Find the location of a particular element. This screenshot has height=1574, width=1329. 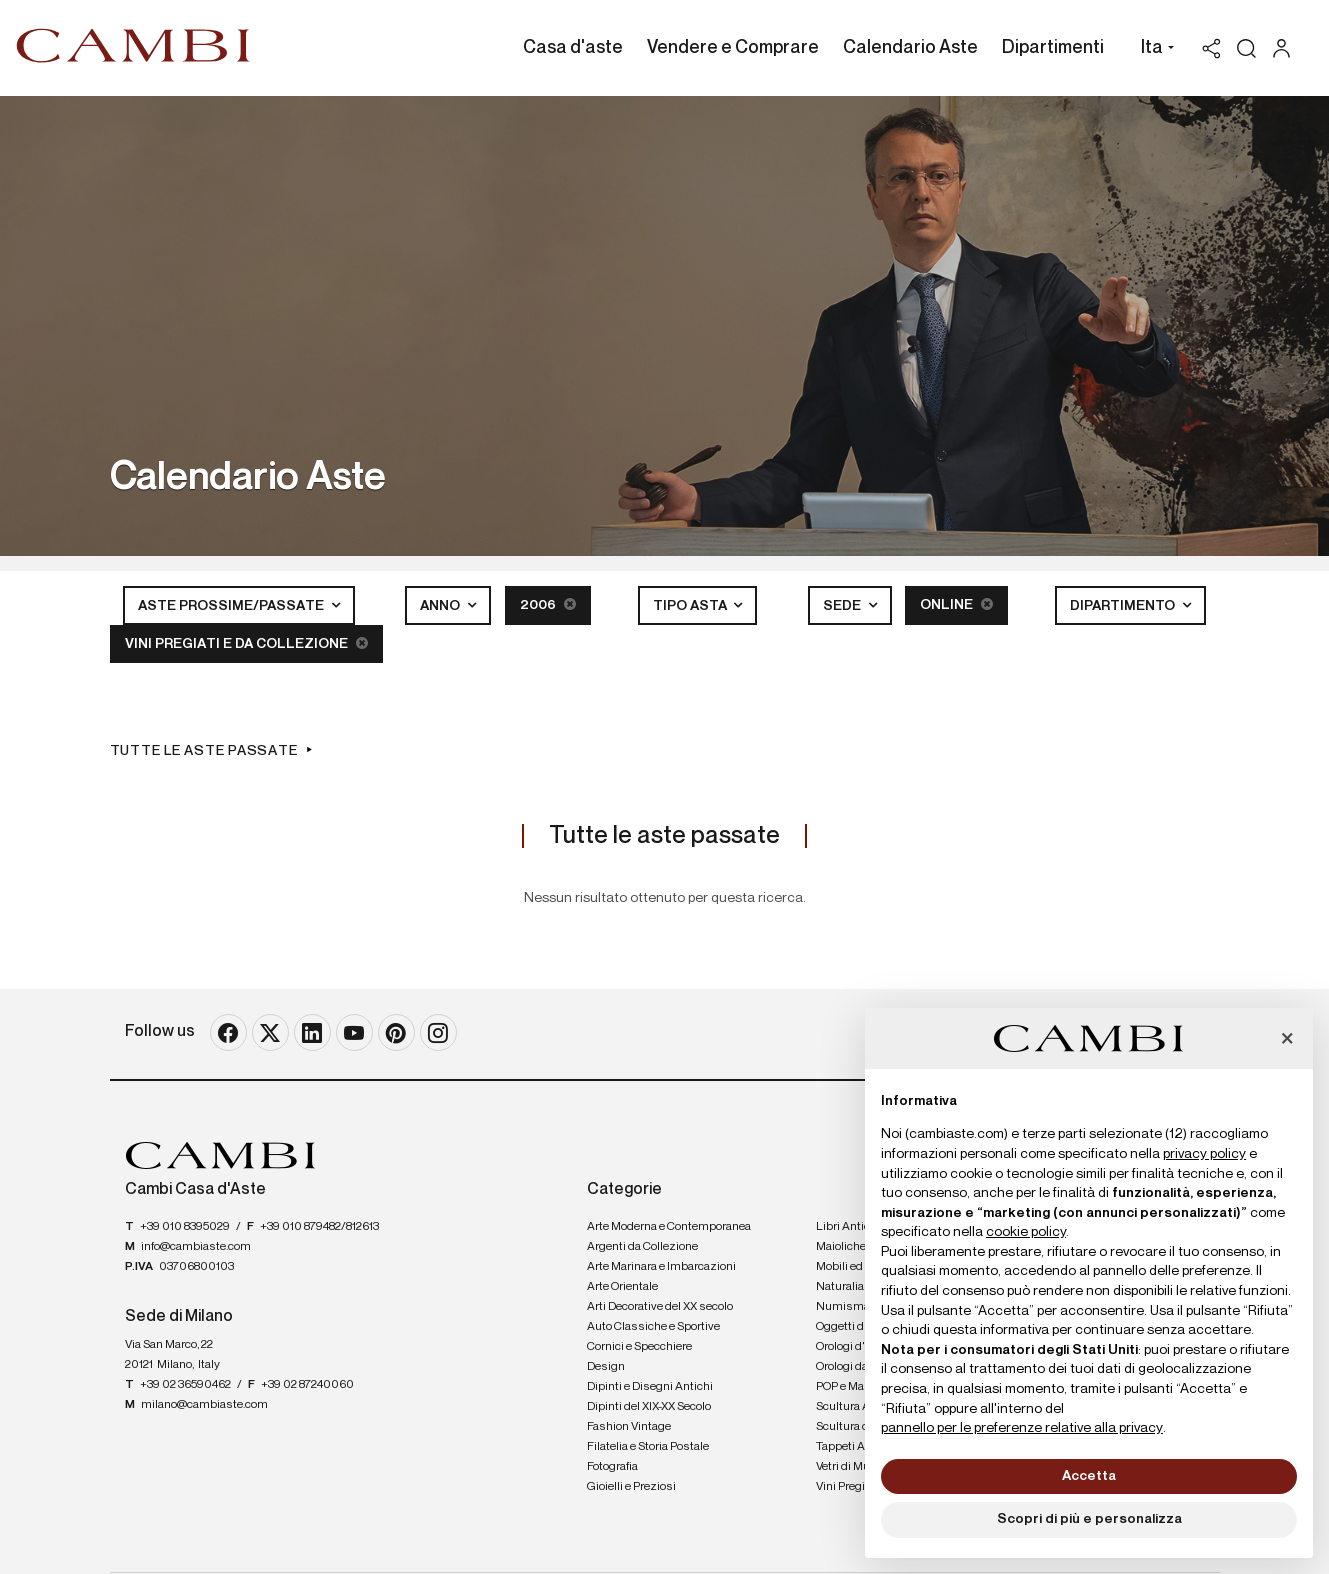

Dipinti e Disegni Antichi is located at coordinates (650, 1387).